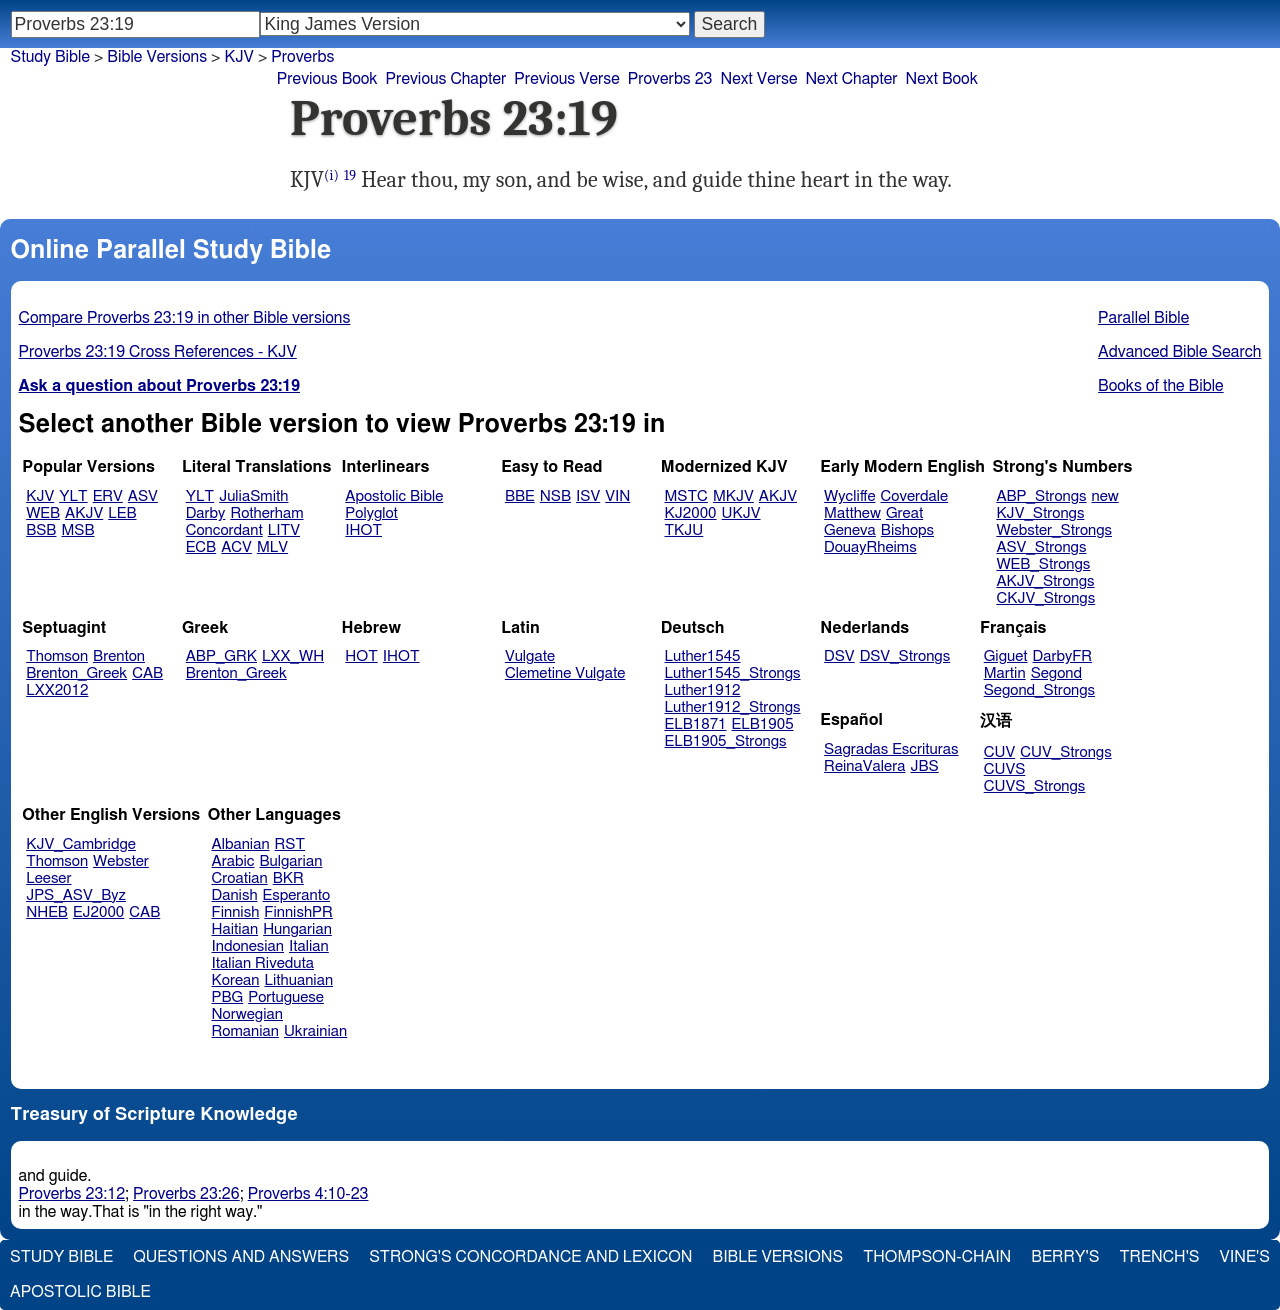 The width and height of the screenshot is (1280, 1310). Describe the element at coordinates (185, 318) in the screenshot. I see `Compare Proverbs 23:19 in other Bible versions` at that location.